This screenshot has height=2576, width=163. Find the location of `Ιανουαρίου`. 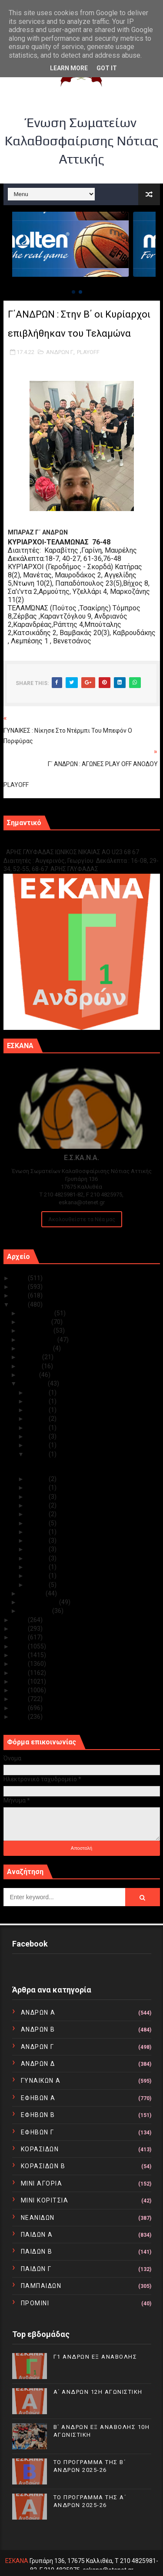

Ιανουαρίου is located at coordinates (36, 1610).